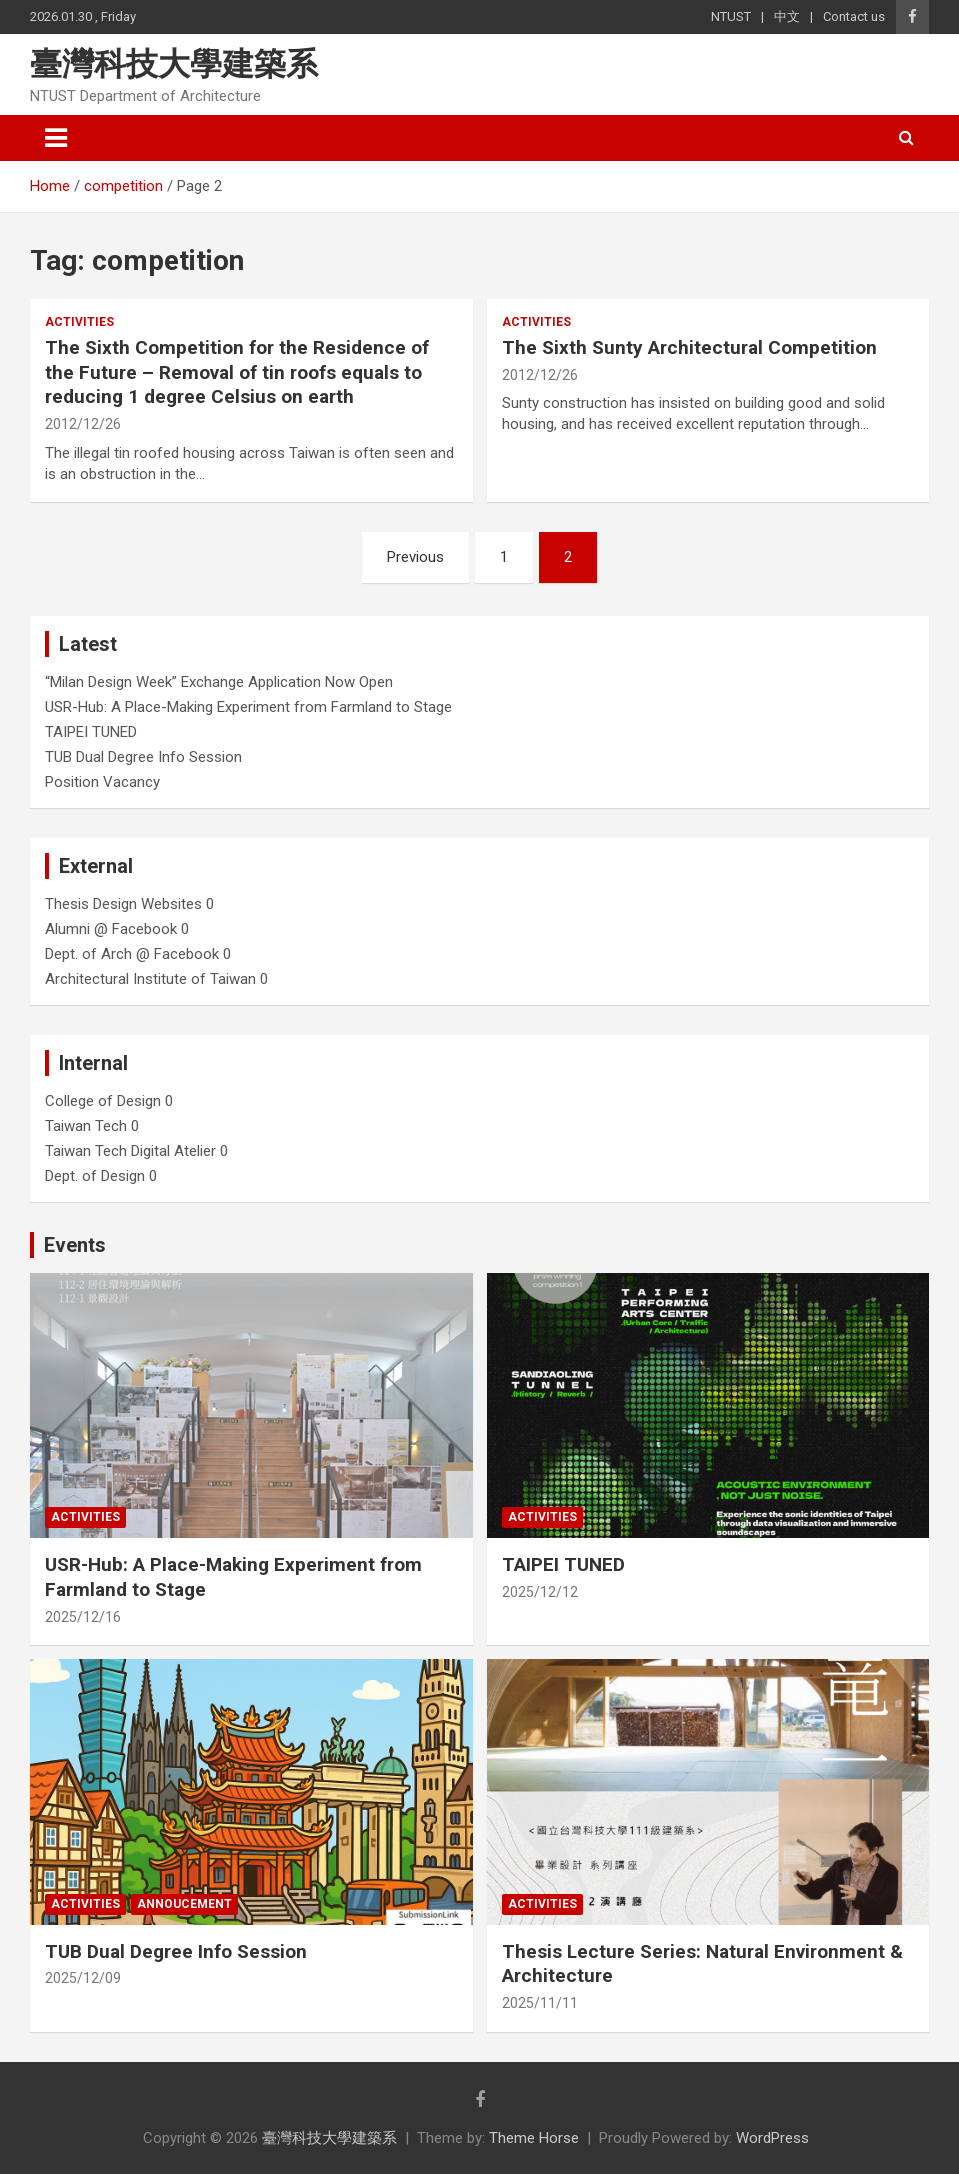 Image resolution: width=959 pixels, height=2174 pixels. Describe the element at coordinates (219, 682) in the screenshot. I see `“Milan Design Week” Exchange Application Now Open` at that location.